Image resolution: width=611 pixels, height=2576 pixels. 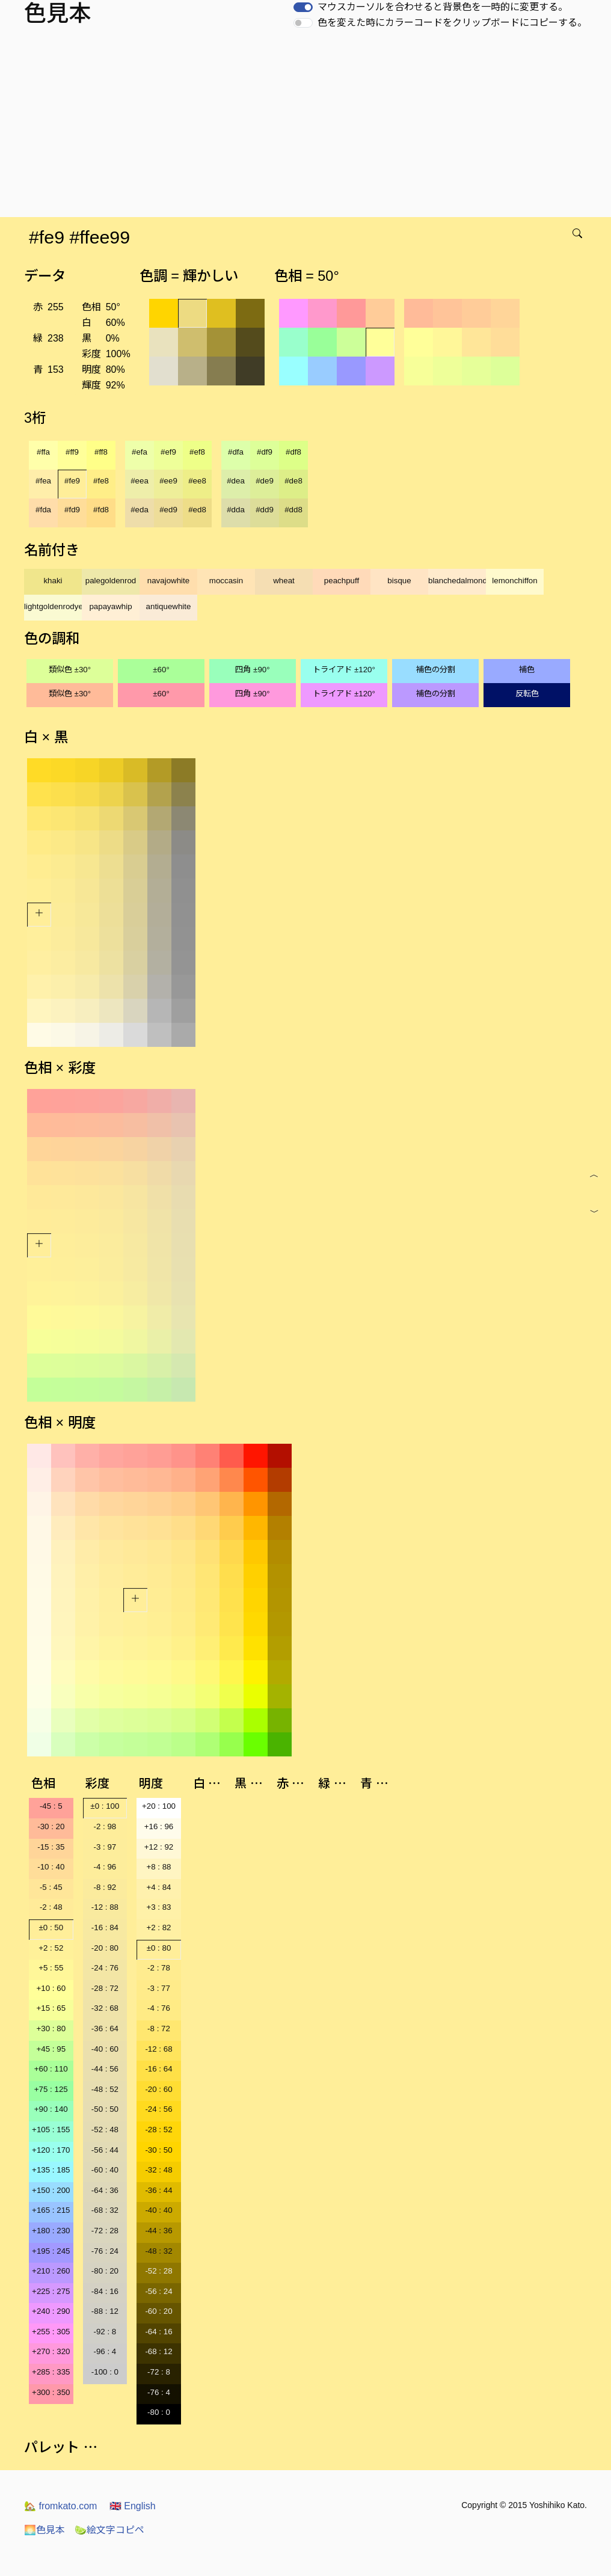 I want to click on +150 : 200, so click(x=51, y=2190).